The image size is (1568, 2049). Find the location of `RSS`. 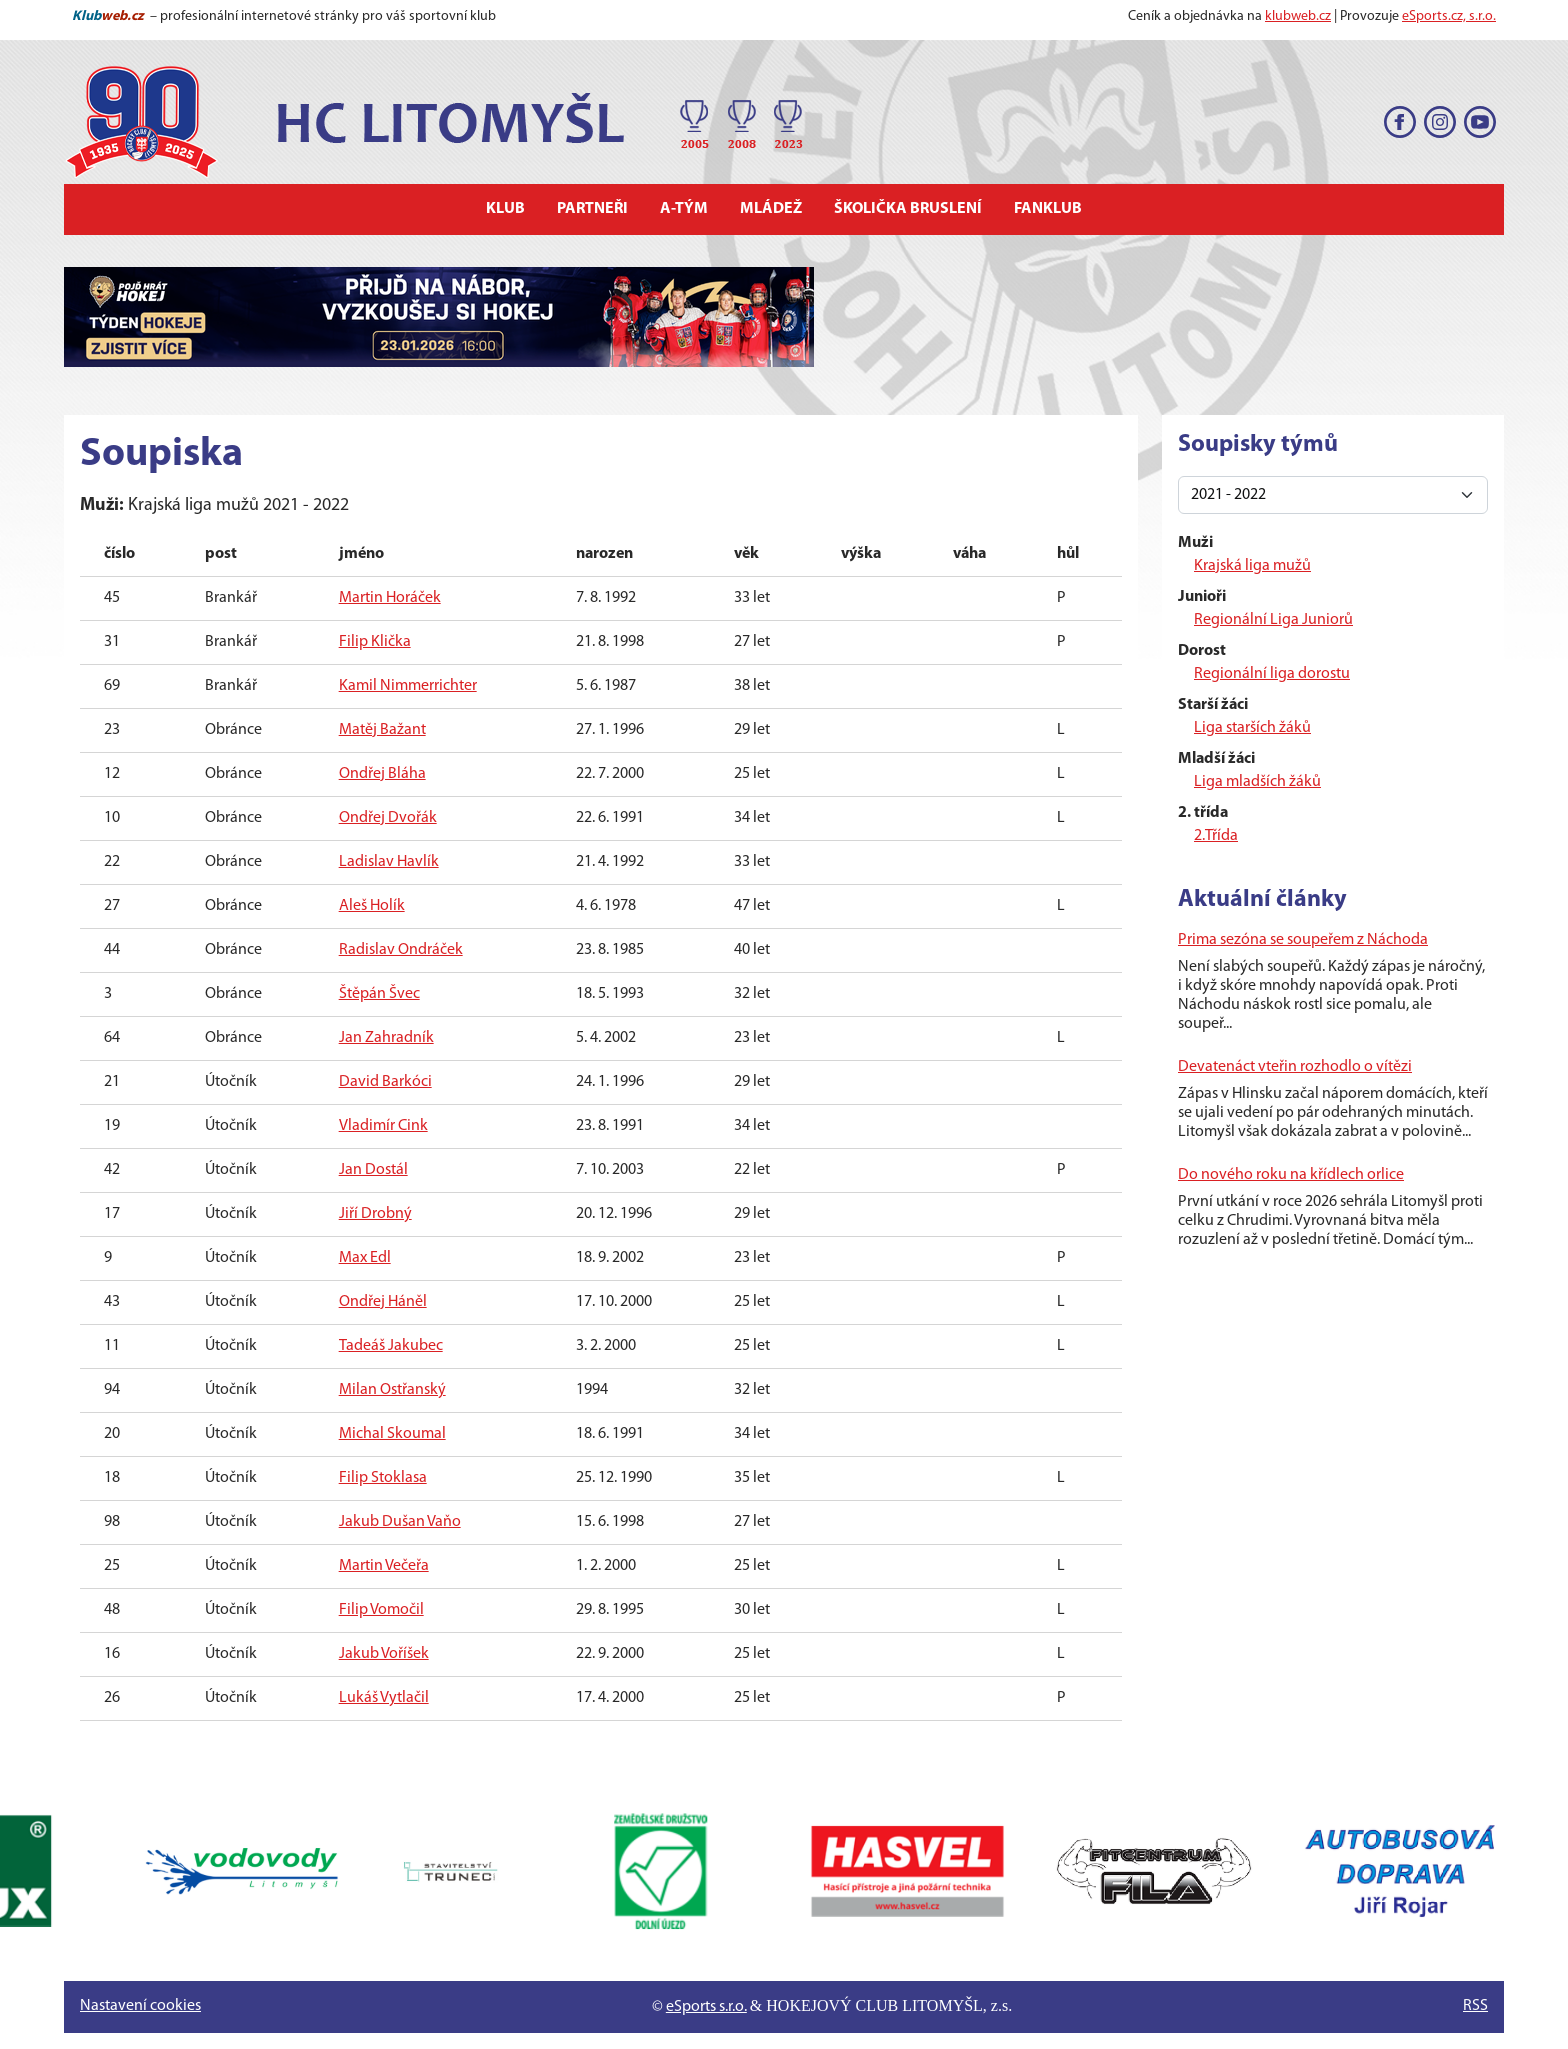

RSS is located at coordinates (1475, 2006).